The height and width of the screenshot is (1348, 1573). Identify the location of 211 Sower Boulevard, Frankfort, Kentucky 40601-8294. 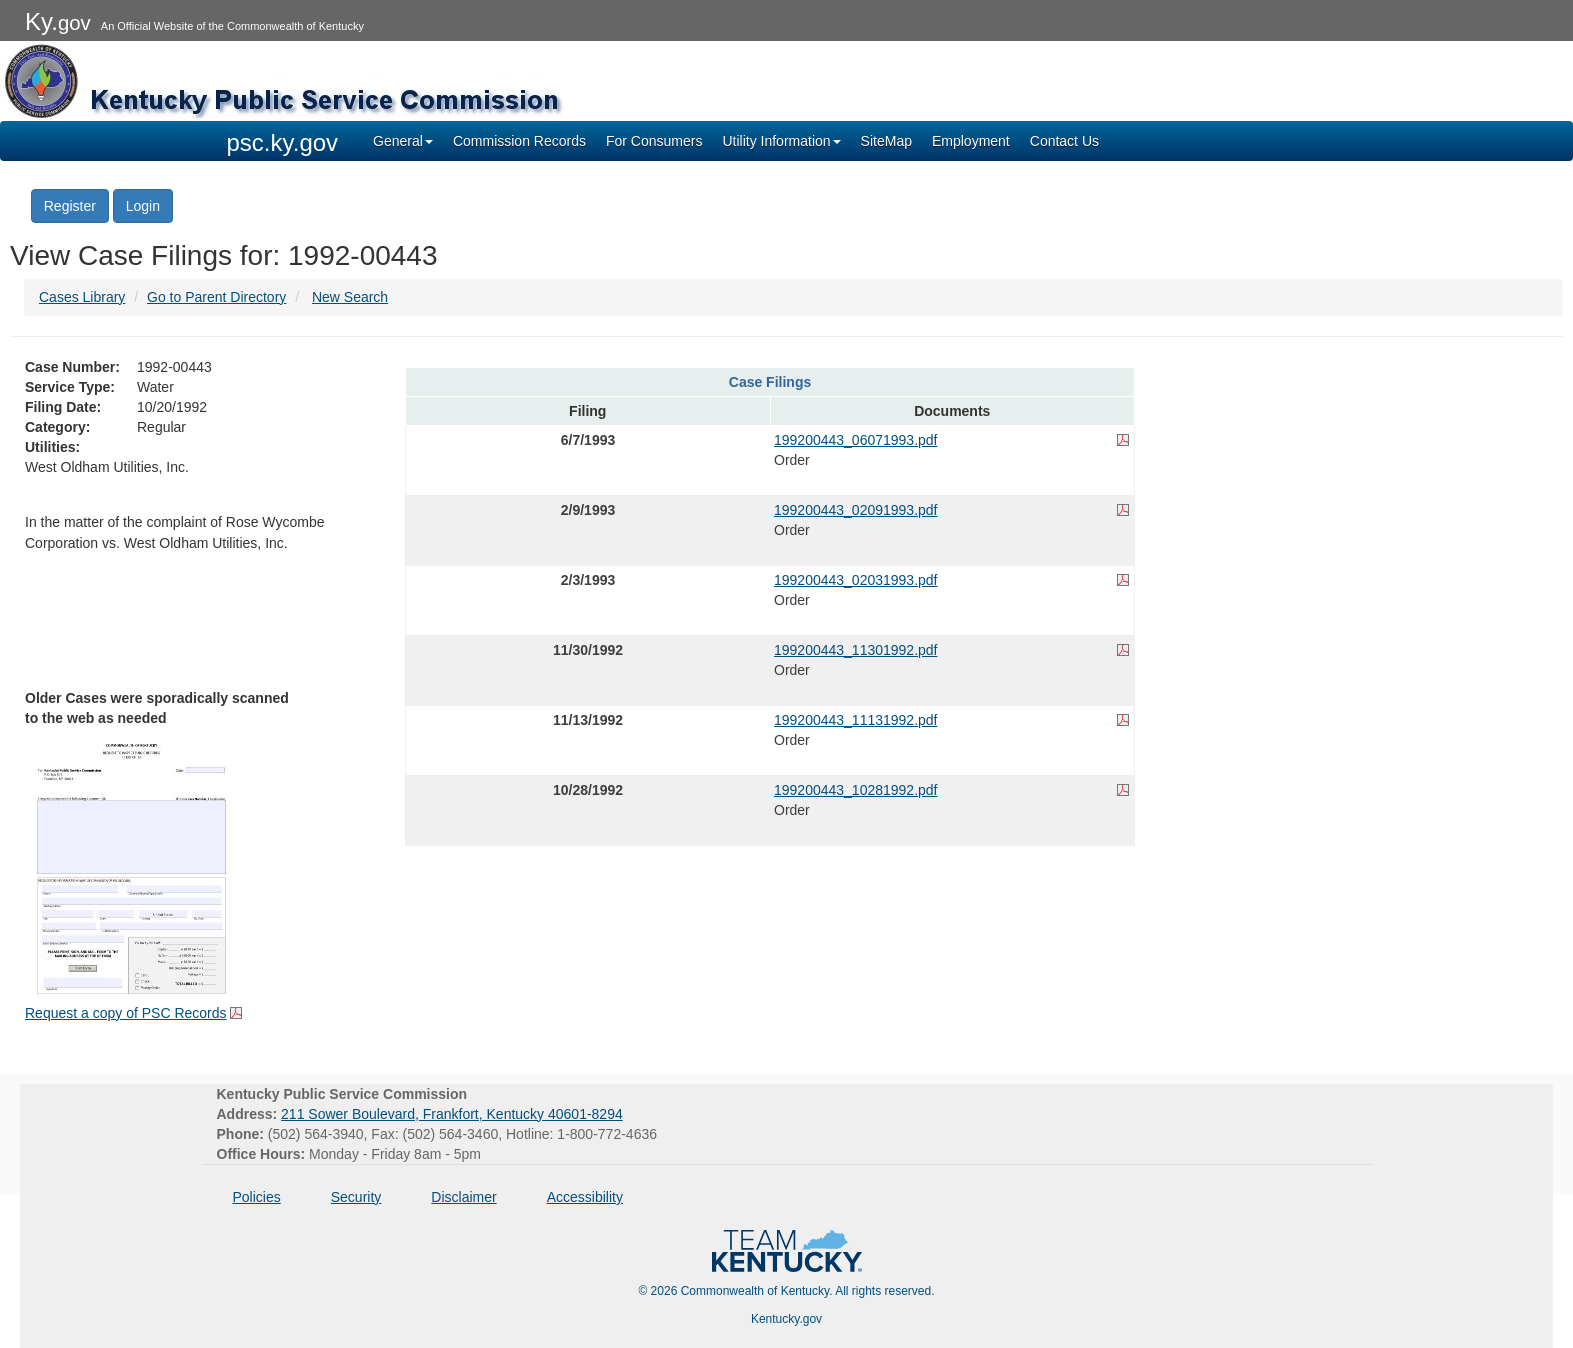
(452, 1114).